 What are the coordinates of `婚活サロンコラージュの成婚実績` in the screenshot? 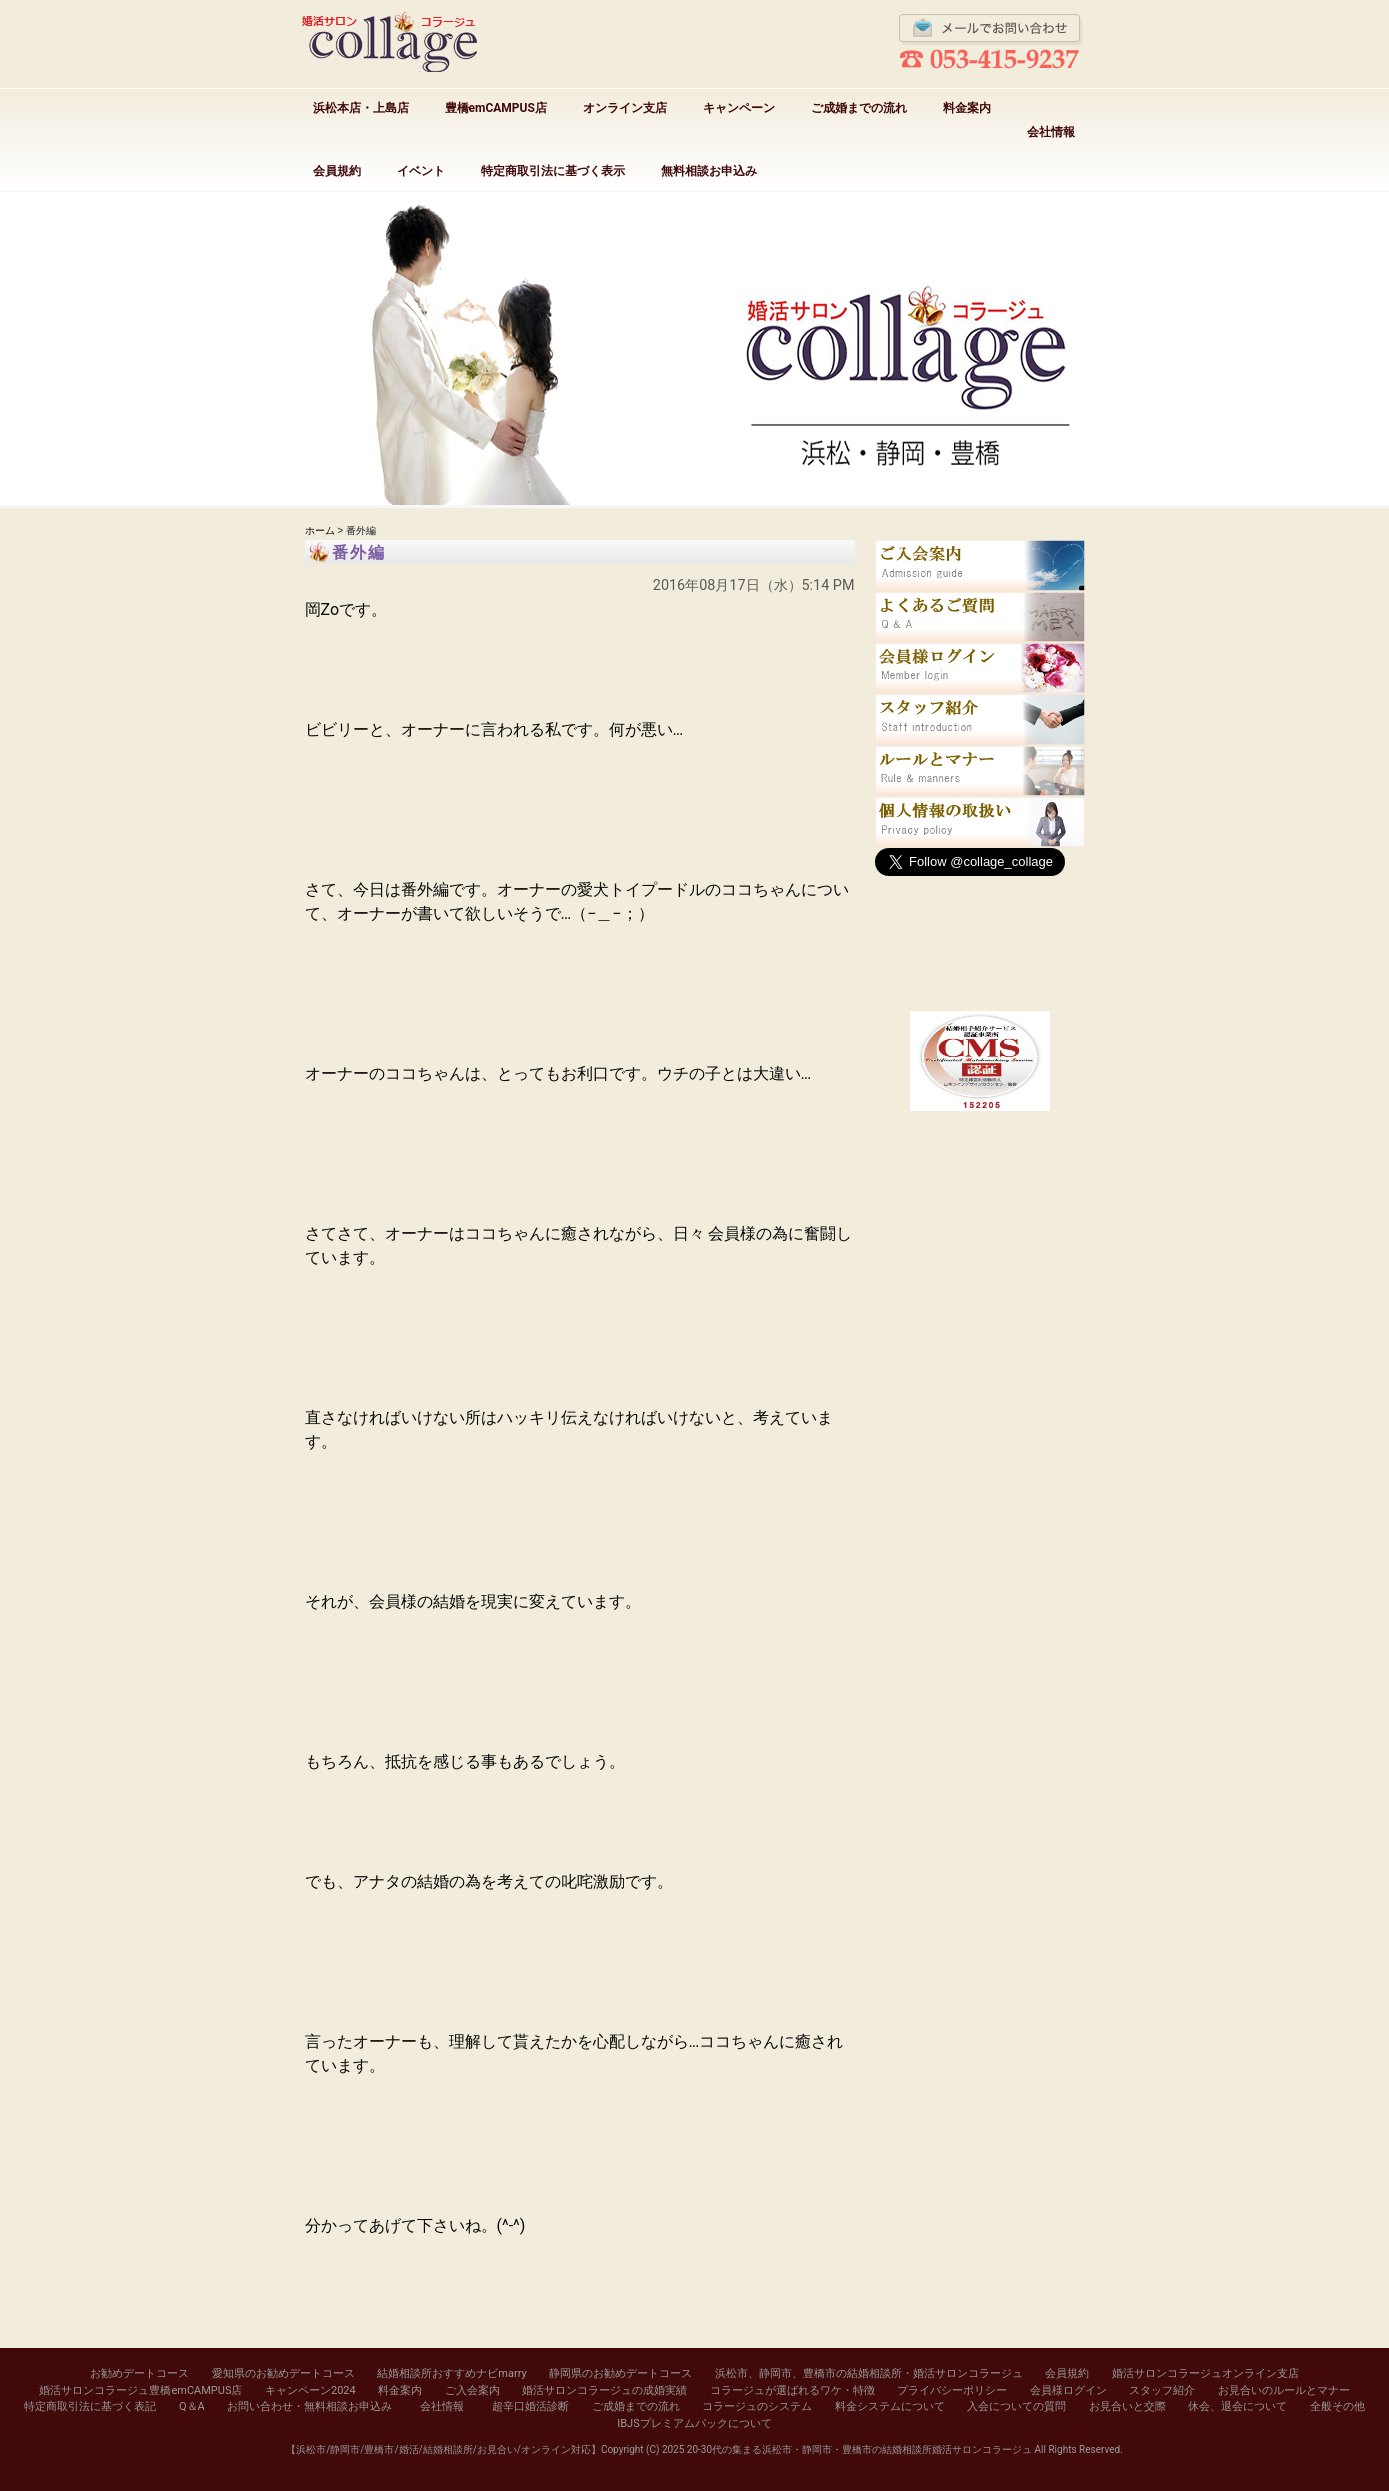 It's located at (604, 2390).